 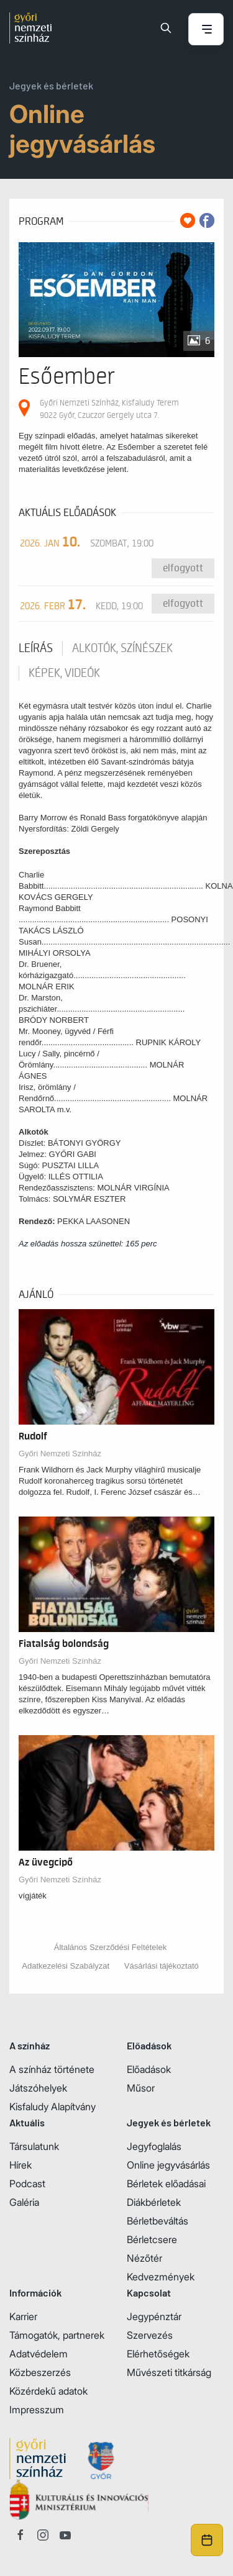 What do you see at coordinates (206, 30) in the screenshot?
I see `[Menü nyitása / bezárása]` at bounding box center [206, 30].